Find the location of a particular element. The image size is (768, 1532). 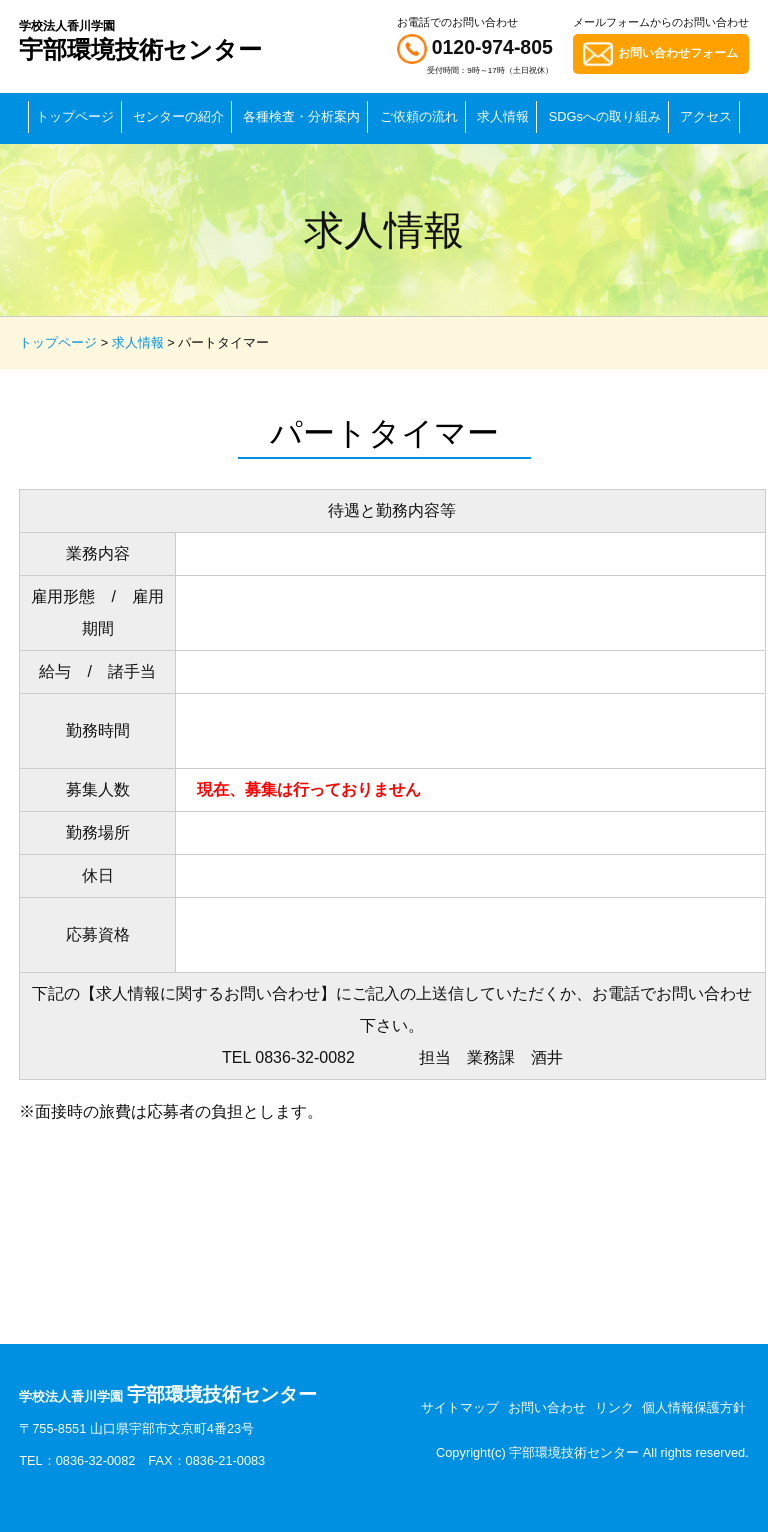

各種検査・分析案内 is located at coordinates (301, 116).